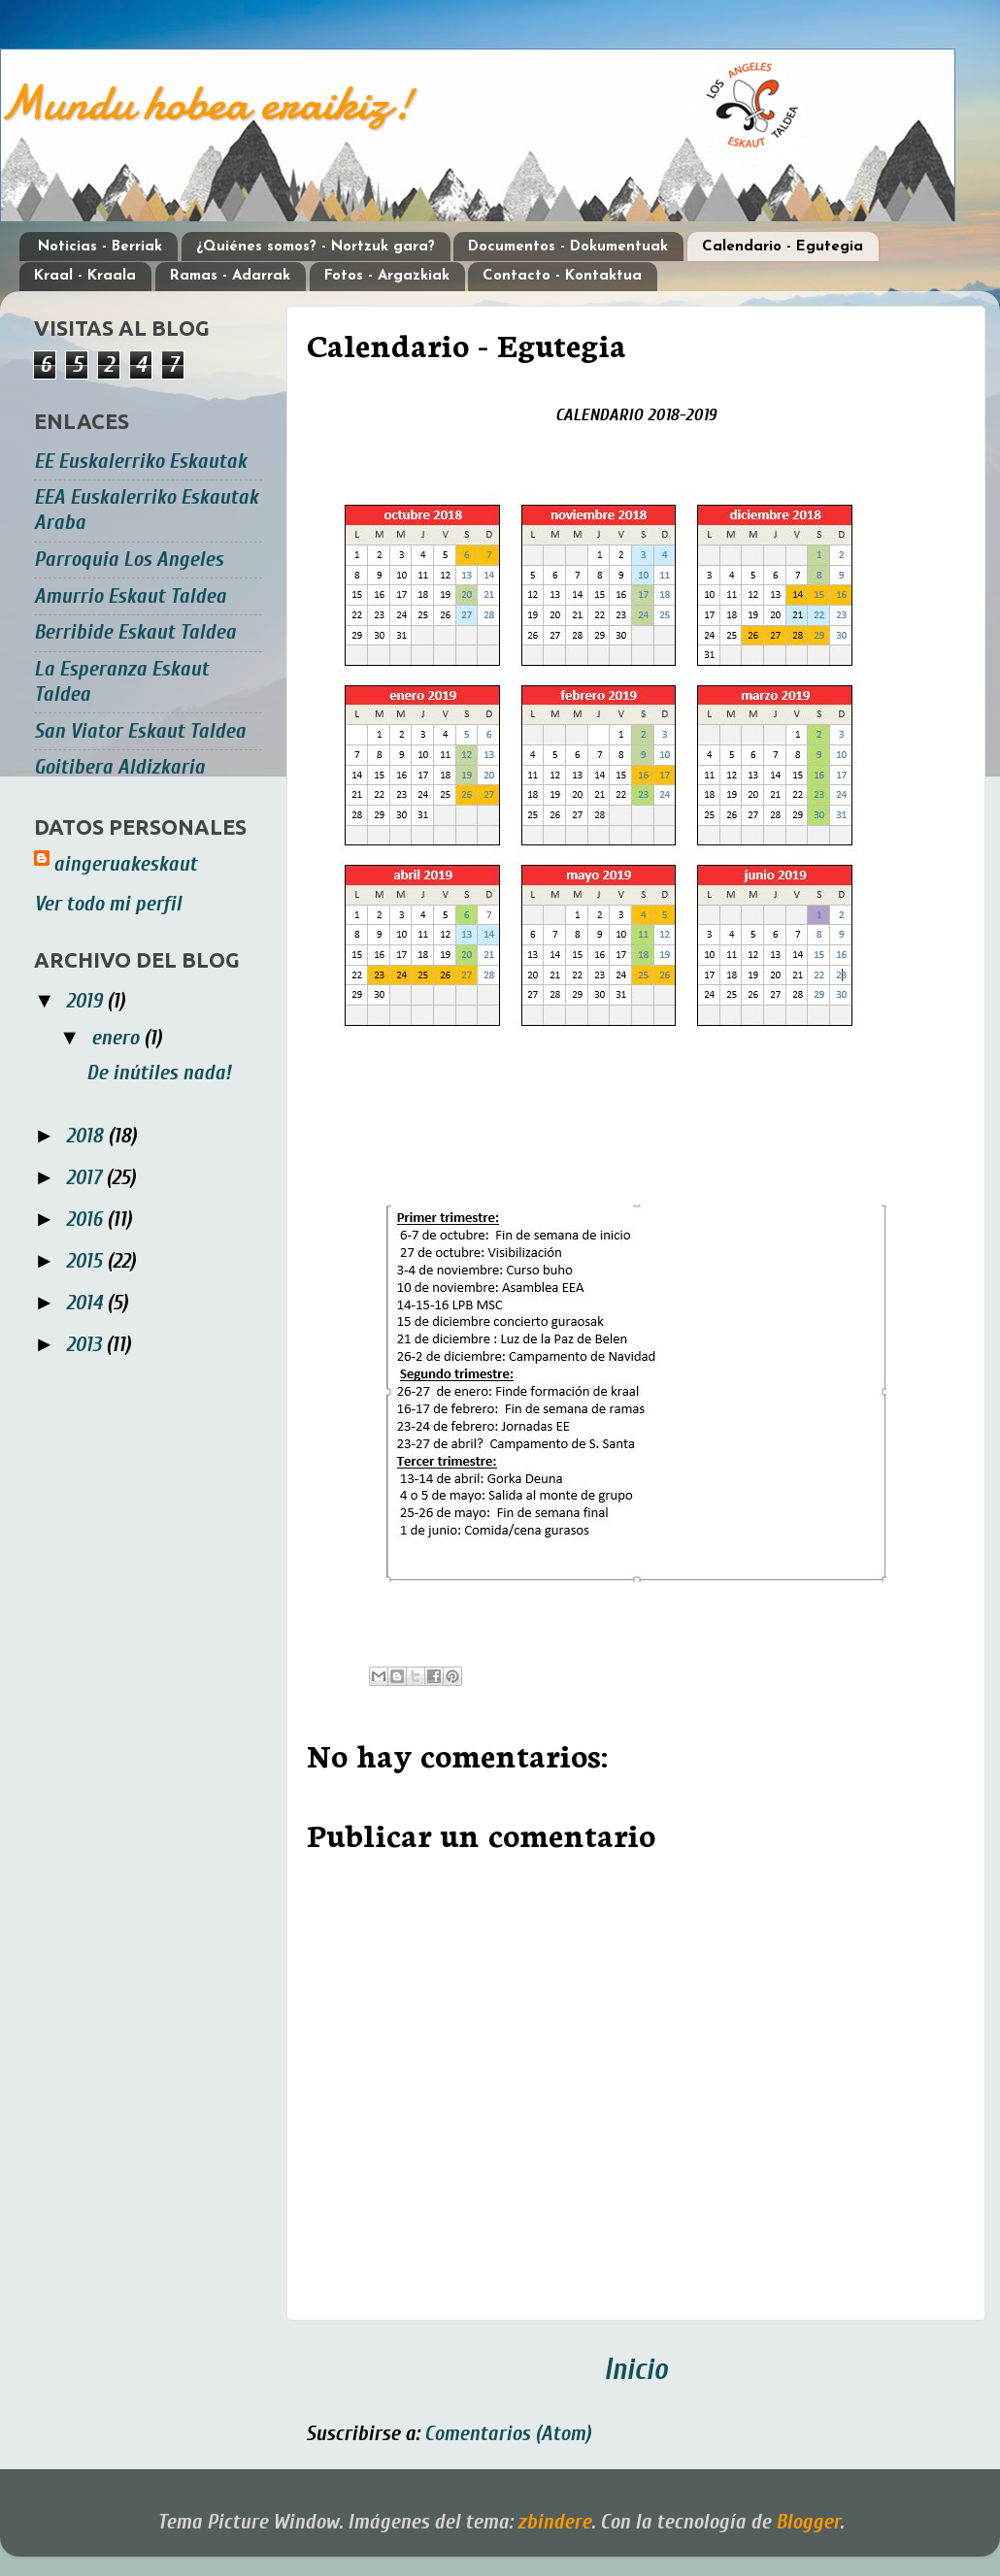  What do you see at coordinates (158, 1073) in the screenshot?
I see `De inútiles nada!` at bounding box center [158, 1073].